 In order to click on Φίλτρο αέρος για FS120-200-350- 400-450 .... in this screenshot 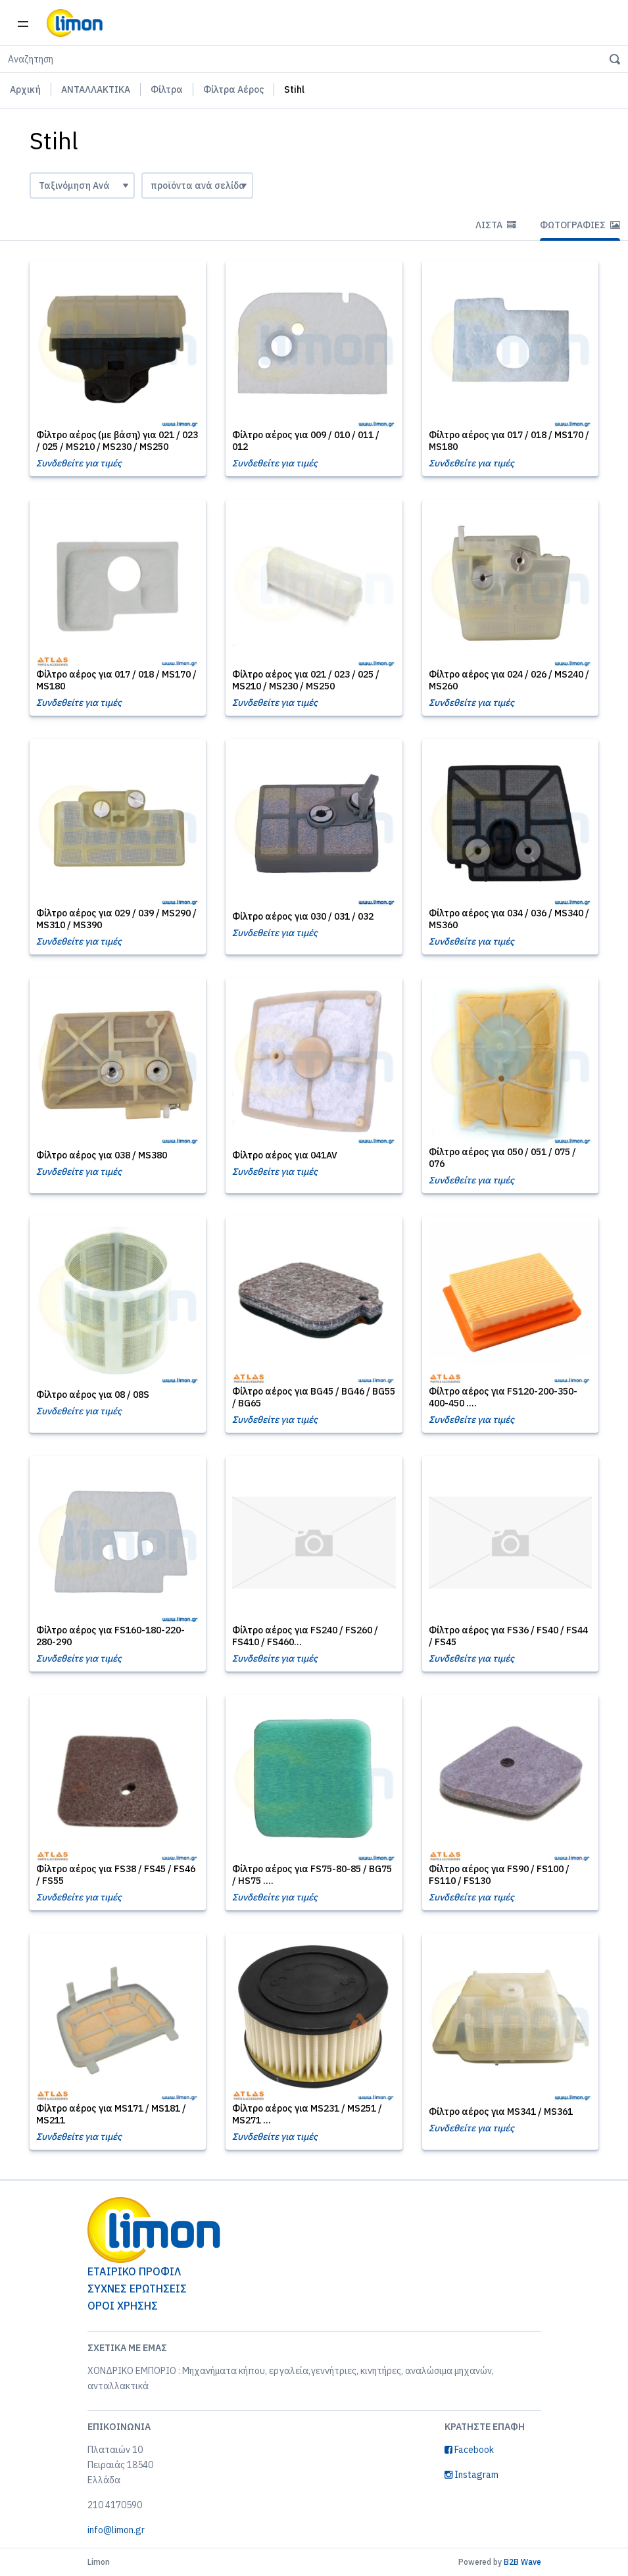, I will do `click(503, 1397)`.